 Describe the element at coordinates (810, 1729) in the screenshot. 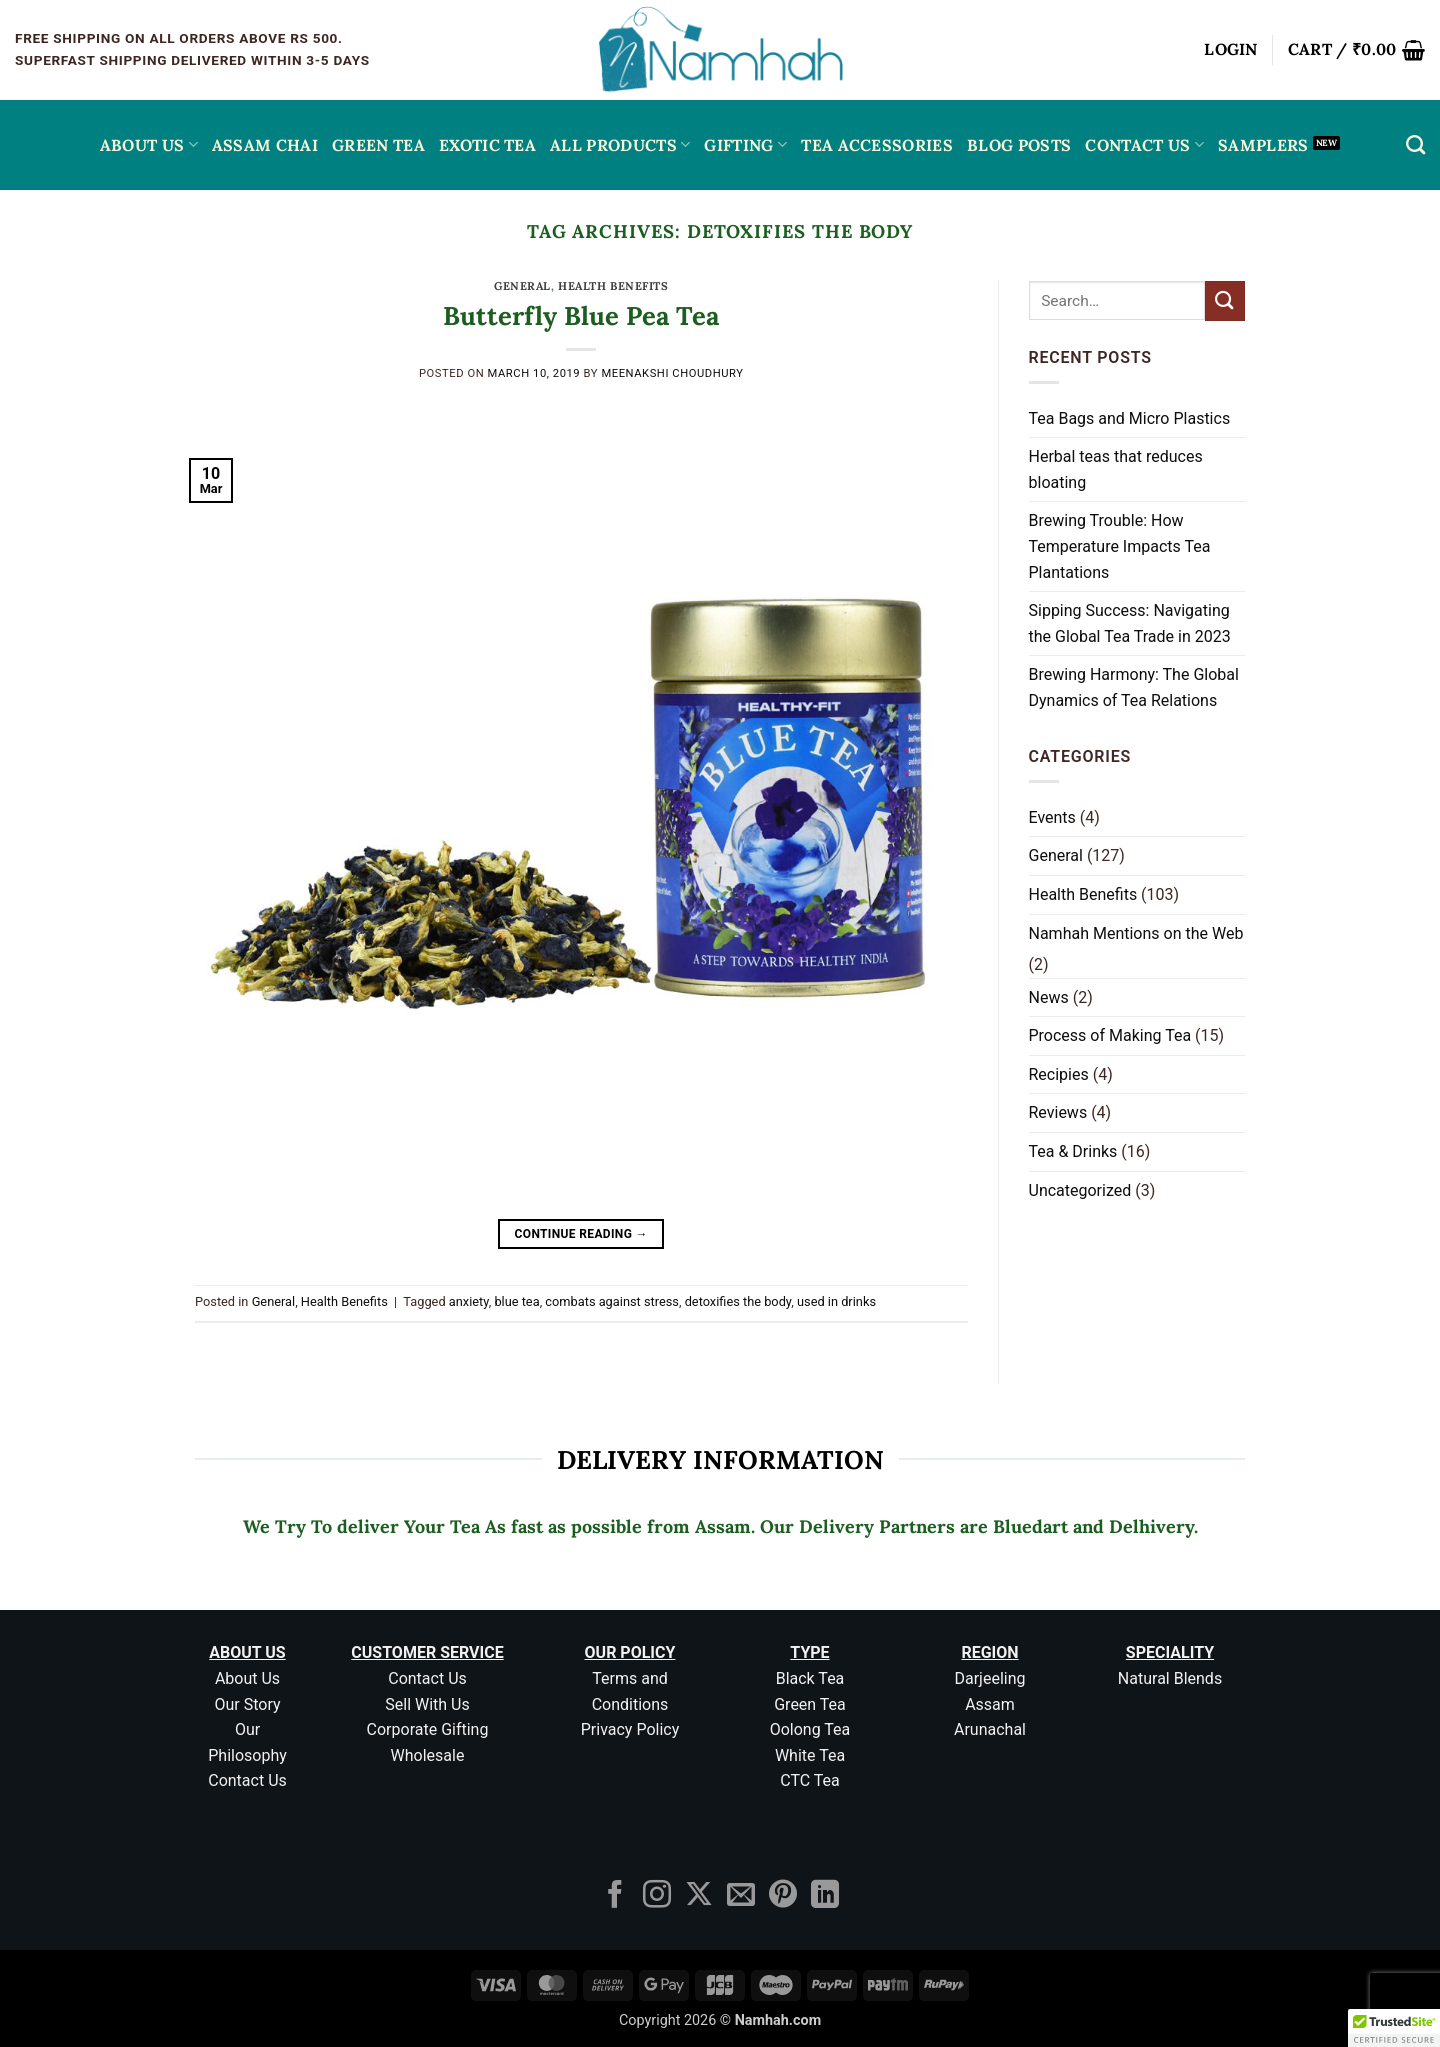

I see `Oolong Tea` at that location.